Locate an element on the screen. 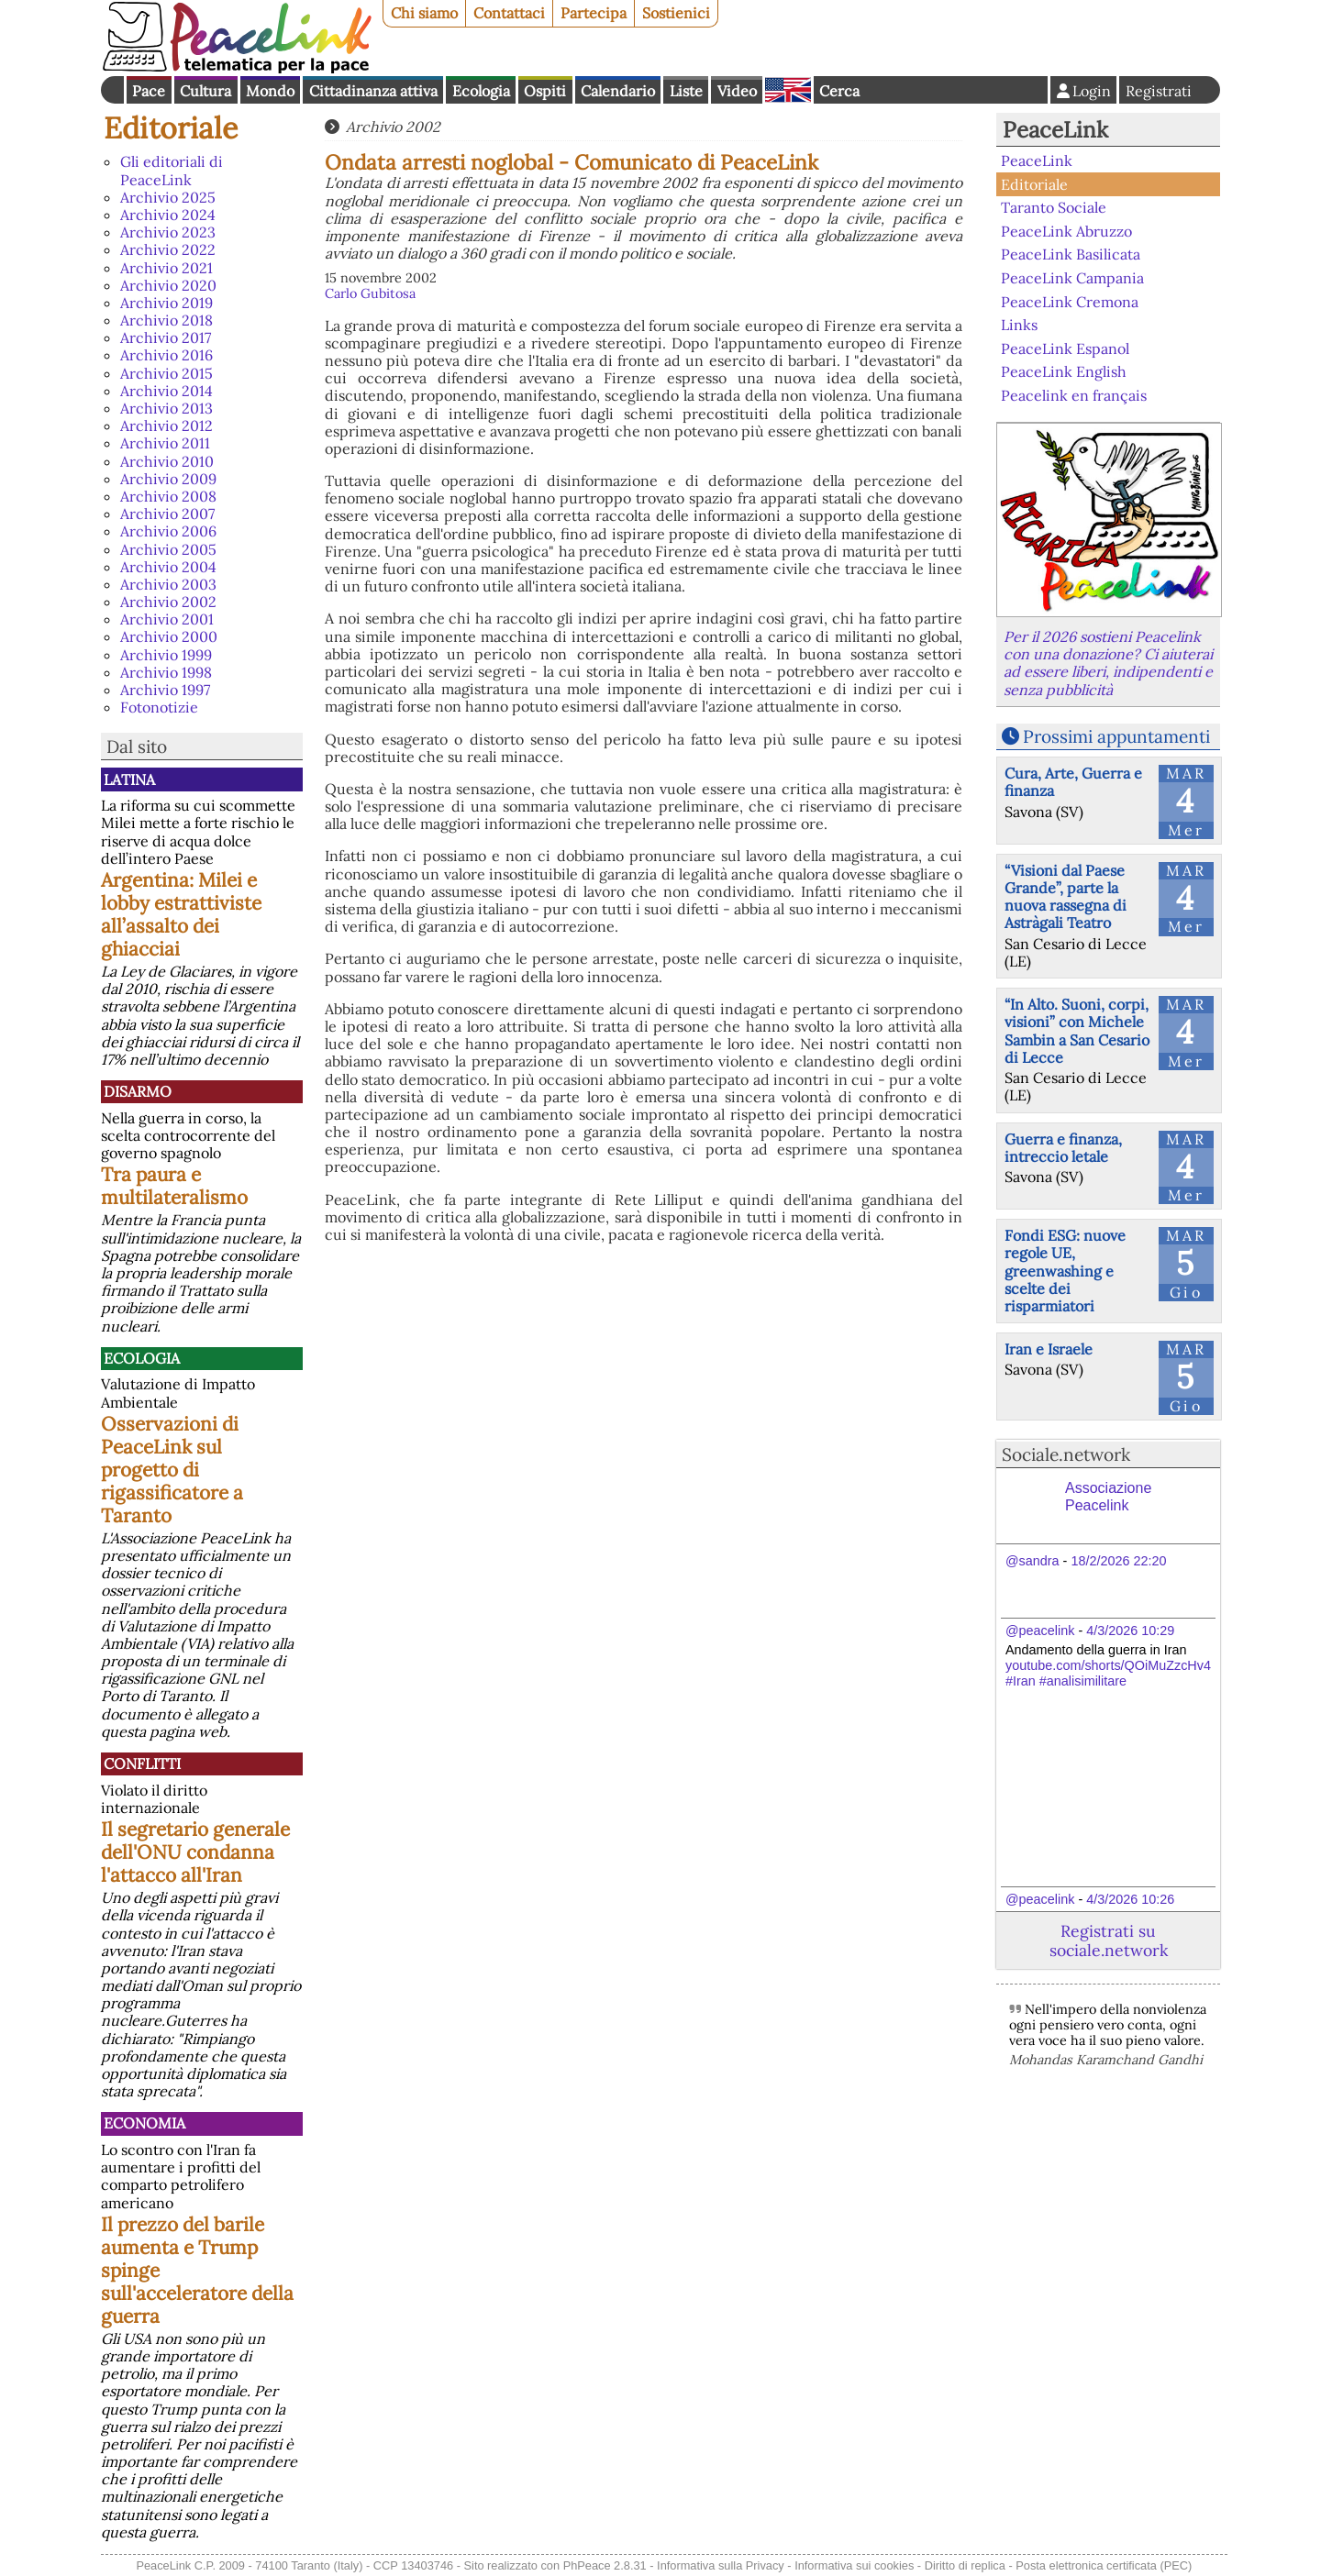 The image size is (1321, 2576). Archivio 2017 is located at coordinates (165, 337).